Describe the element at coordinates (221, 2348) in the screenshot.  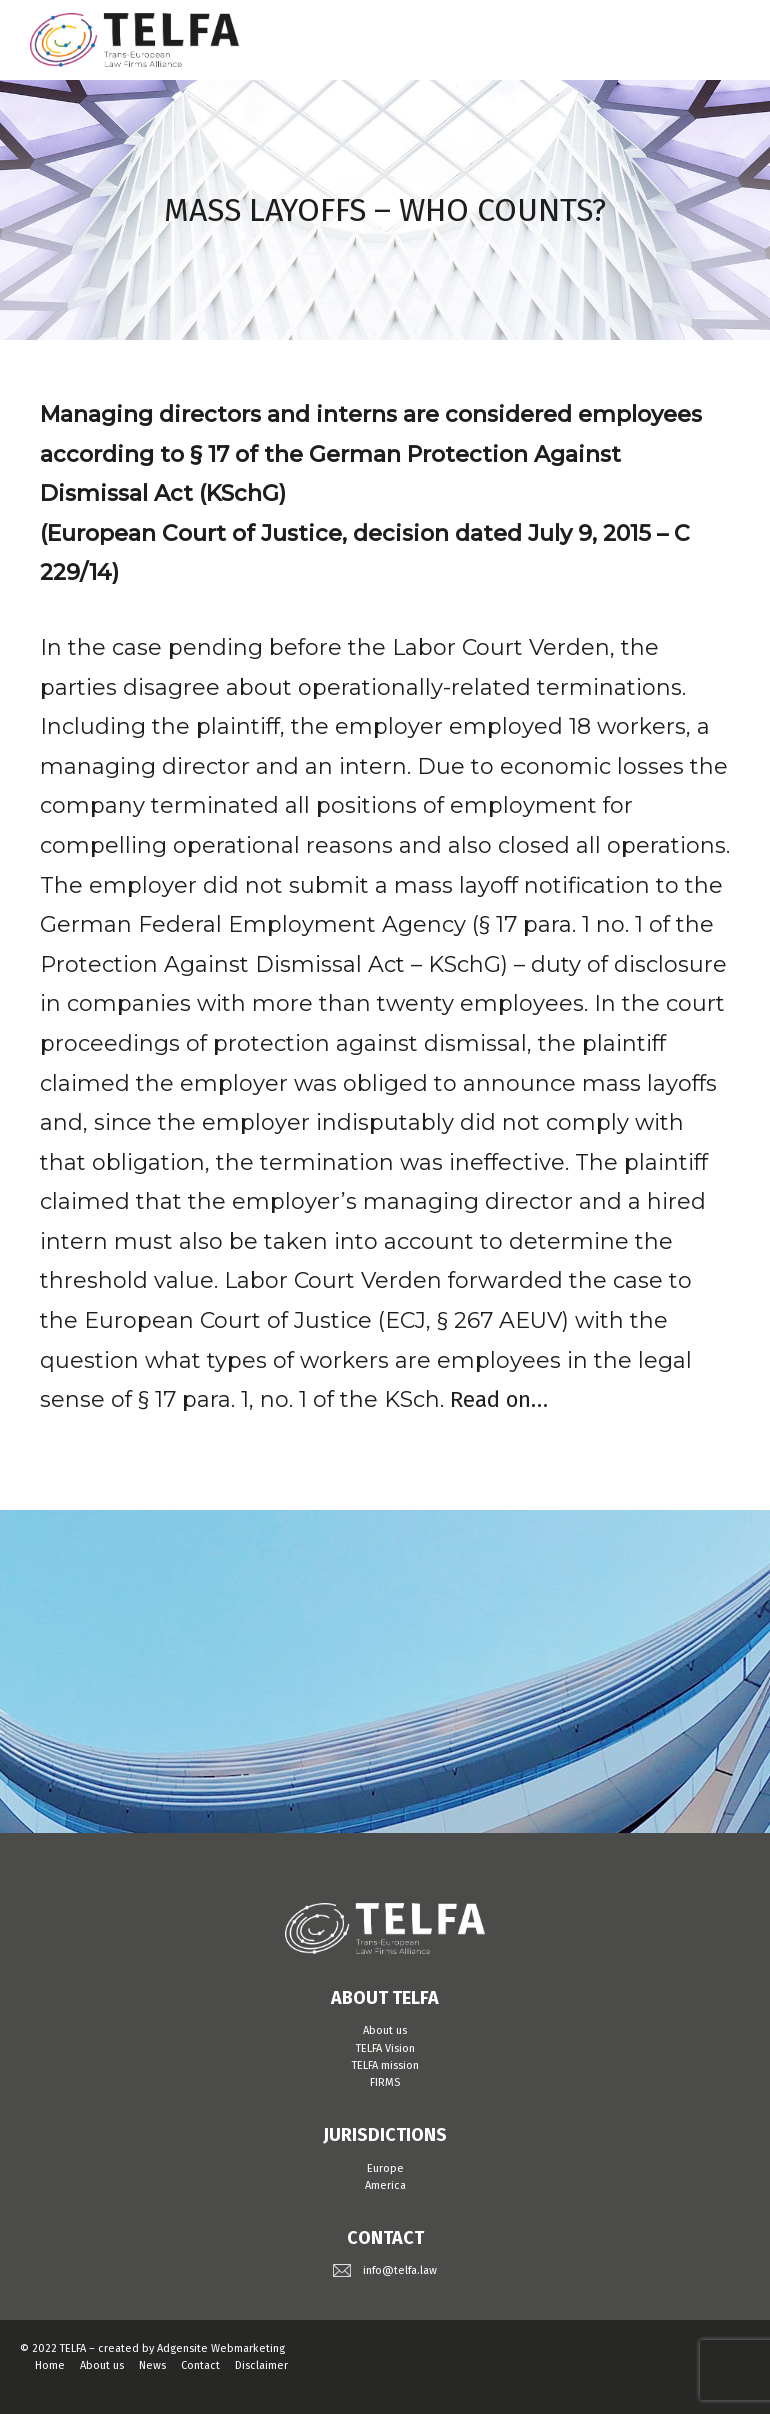
I see `Adgensite Webmarketing` at that location.